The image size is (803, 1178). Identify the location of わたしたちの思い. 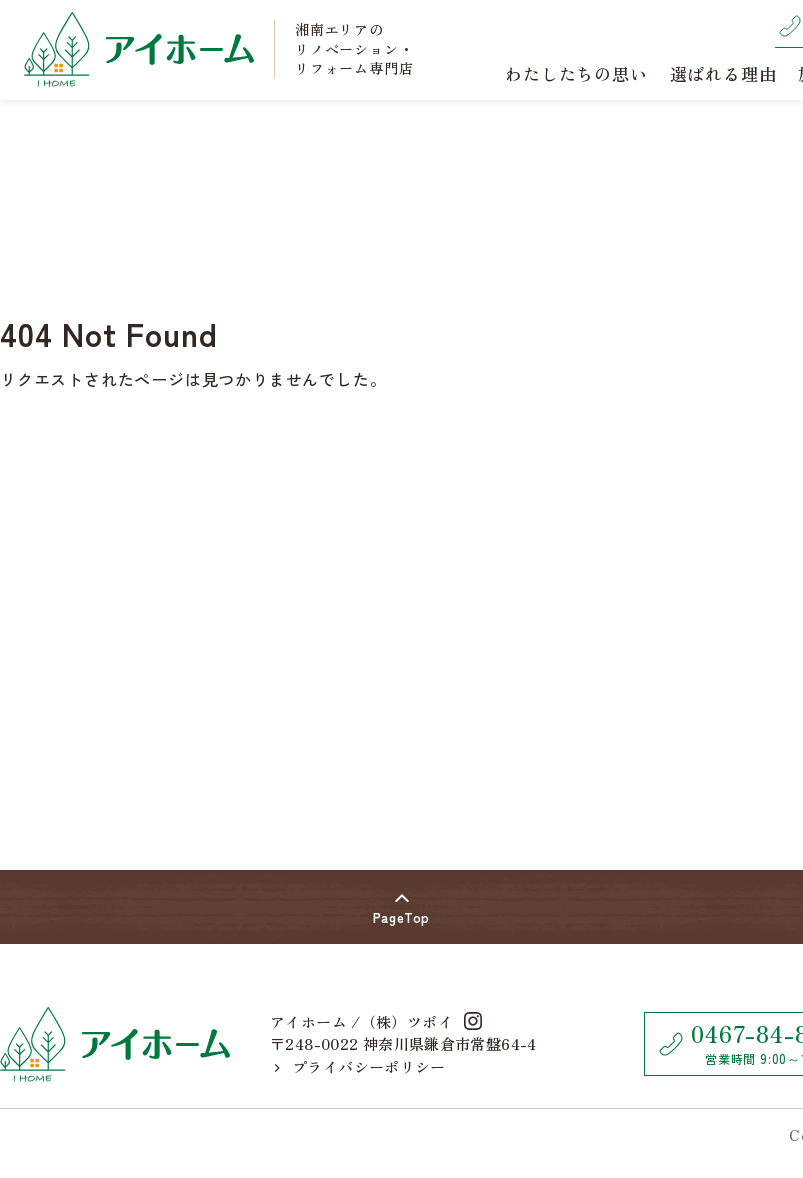
(576, 73).